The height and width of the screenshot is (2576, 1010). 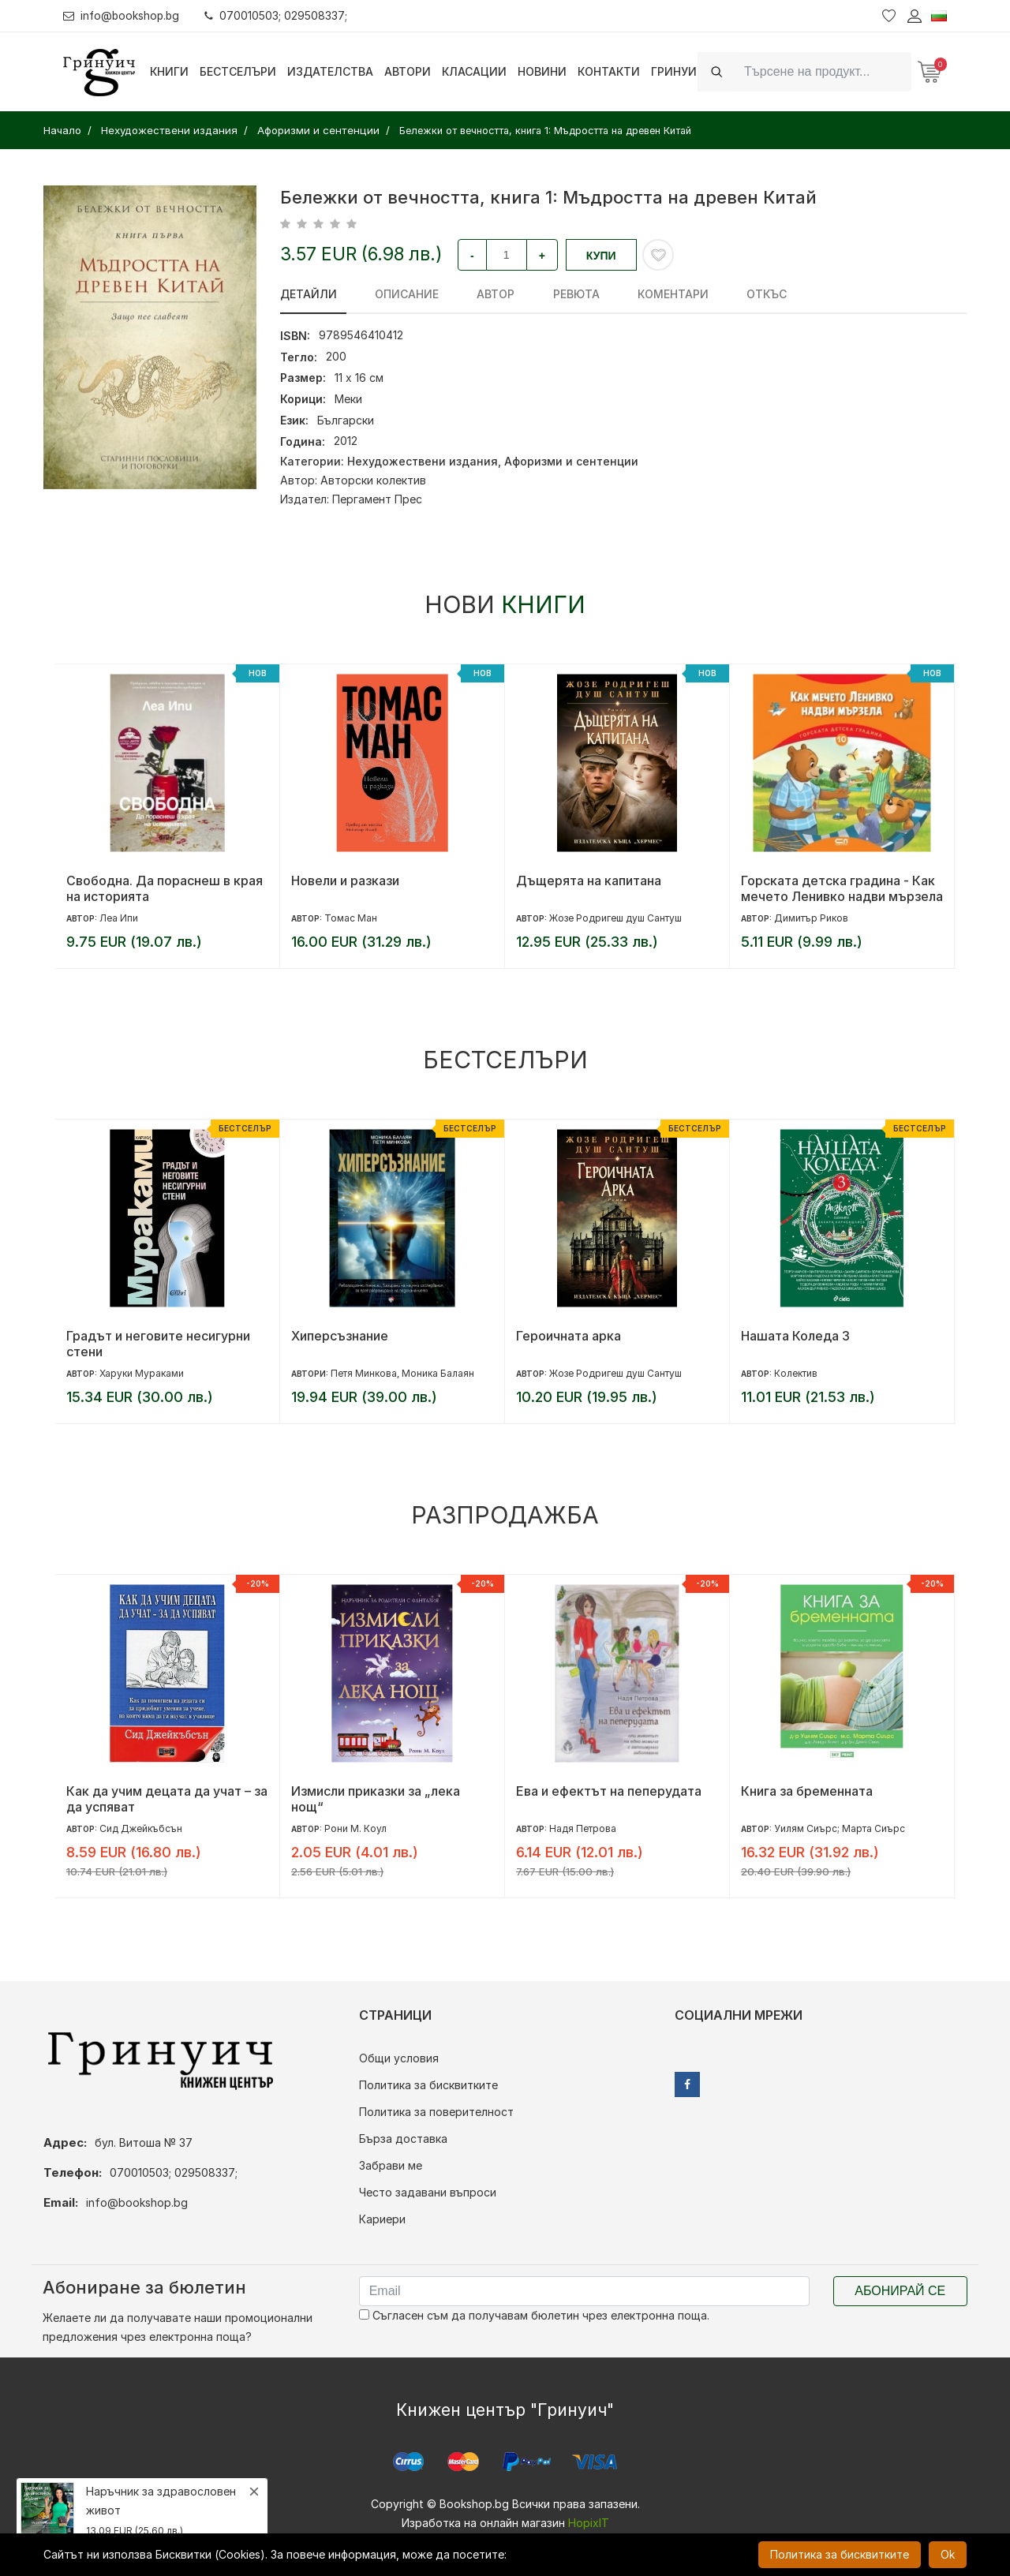 What do you see at coordinates (164, 888) in the screenshot?
I see `Свободна. Да пораснеш в края на историята` at bounding box center [164, 888].